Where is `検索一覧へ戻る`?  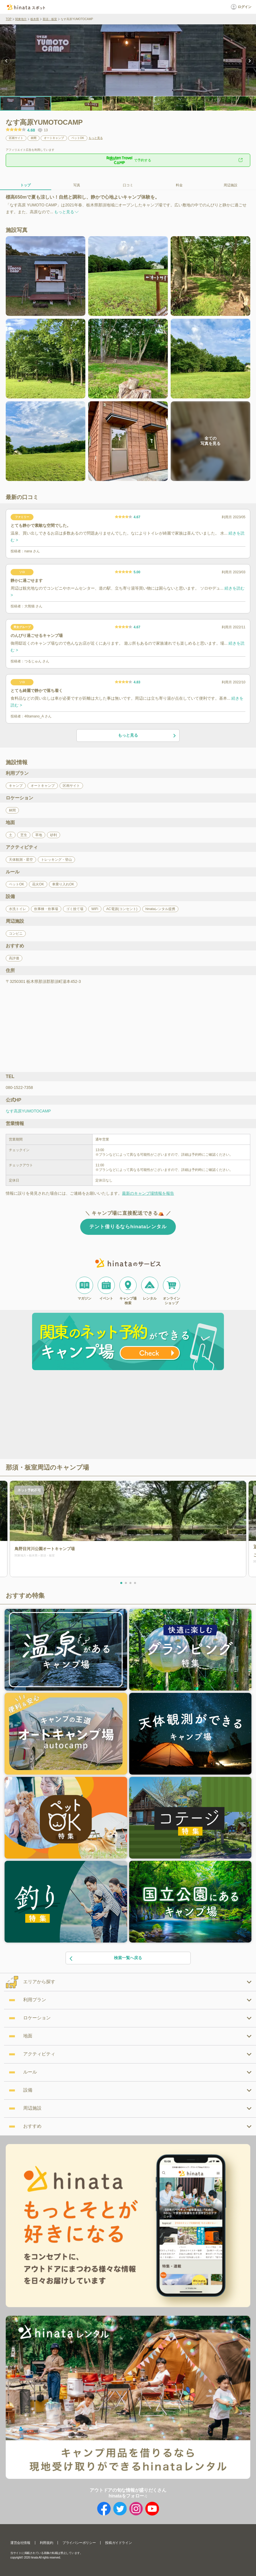
検索一覧へ戻る is located at coordinates (105, 1958).